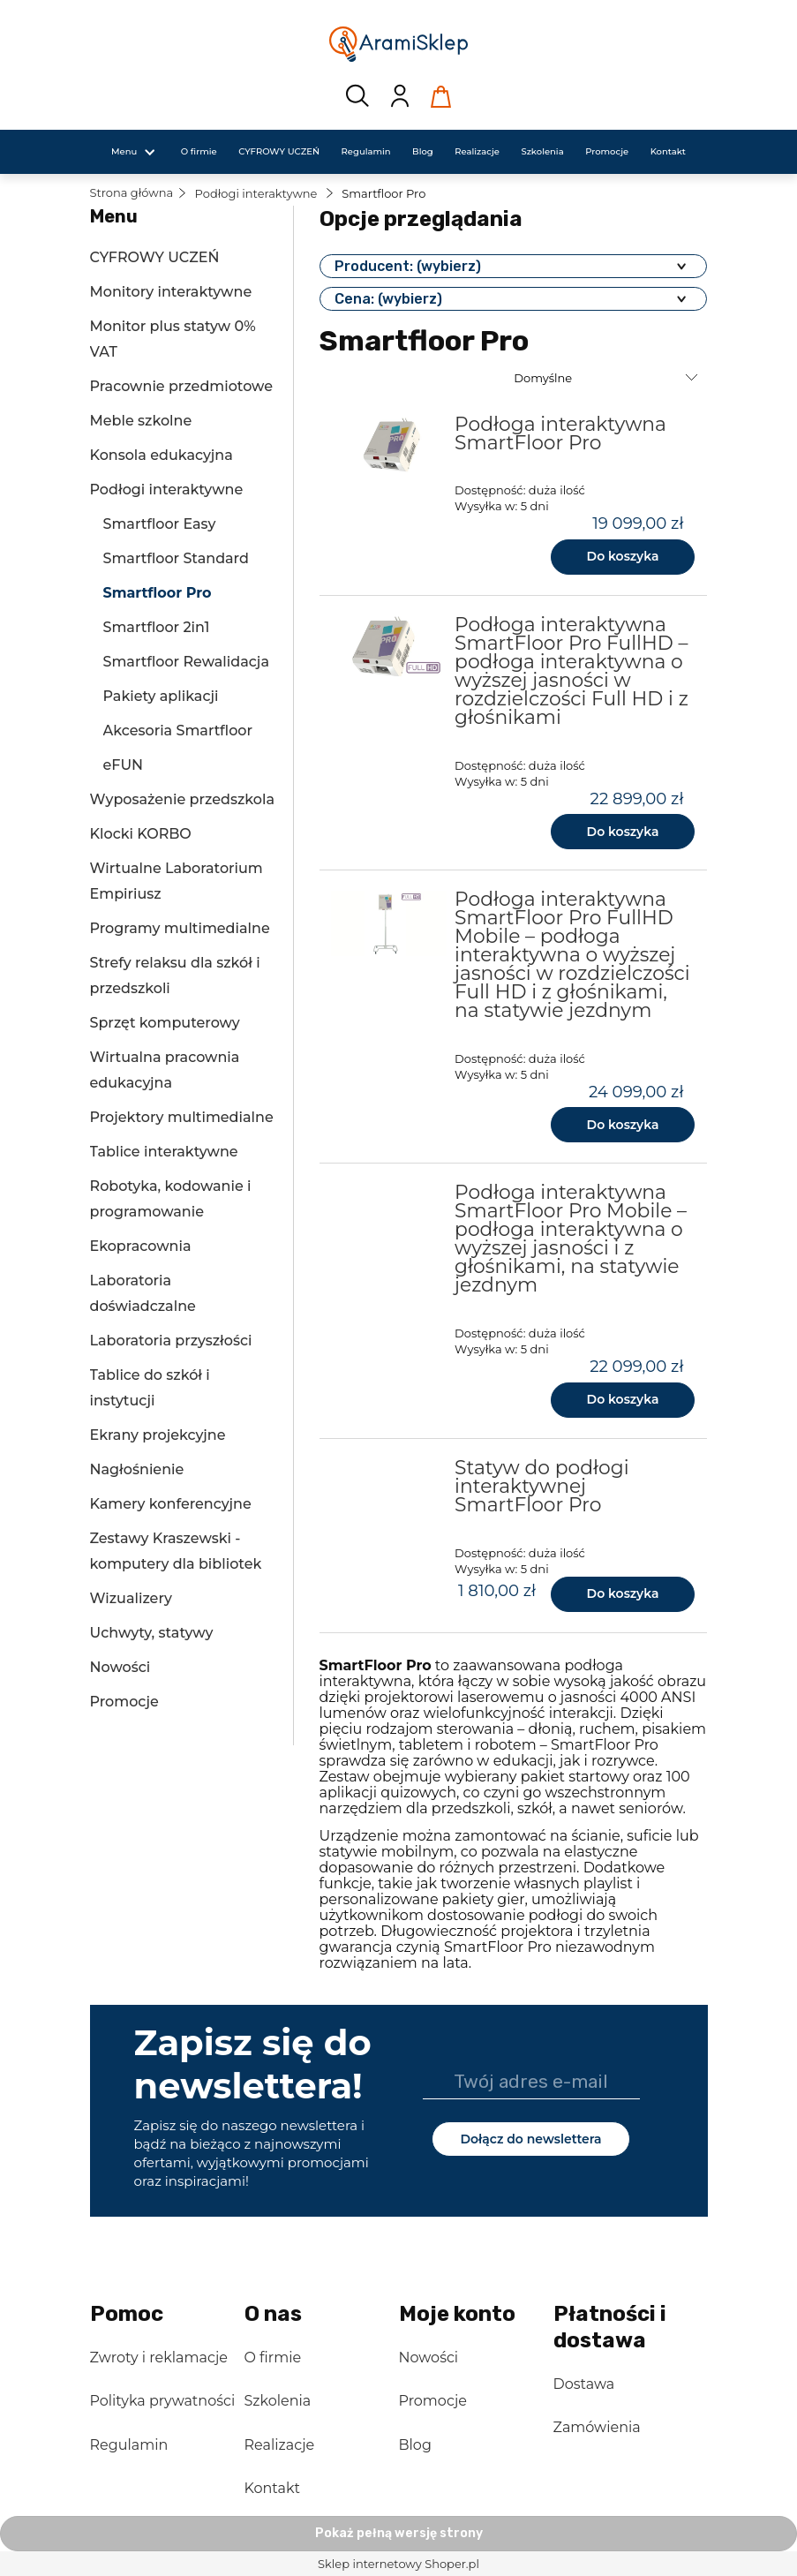 This screenshot has width=797, height=2576. What do you see at coordinates (155, 257) in the screenshot?
I see `CYFROWY UCZEŃ` at bounding box center [155, 257].